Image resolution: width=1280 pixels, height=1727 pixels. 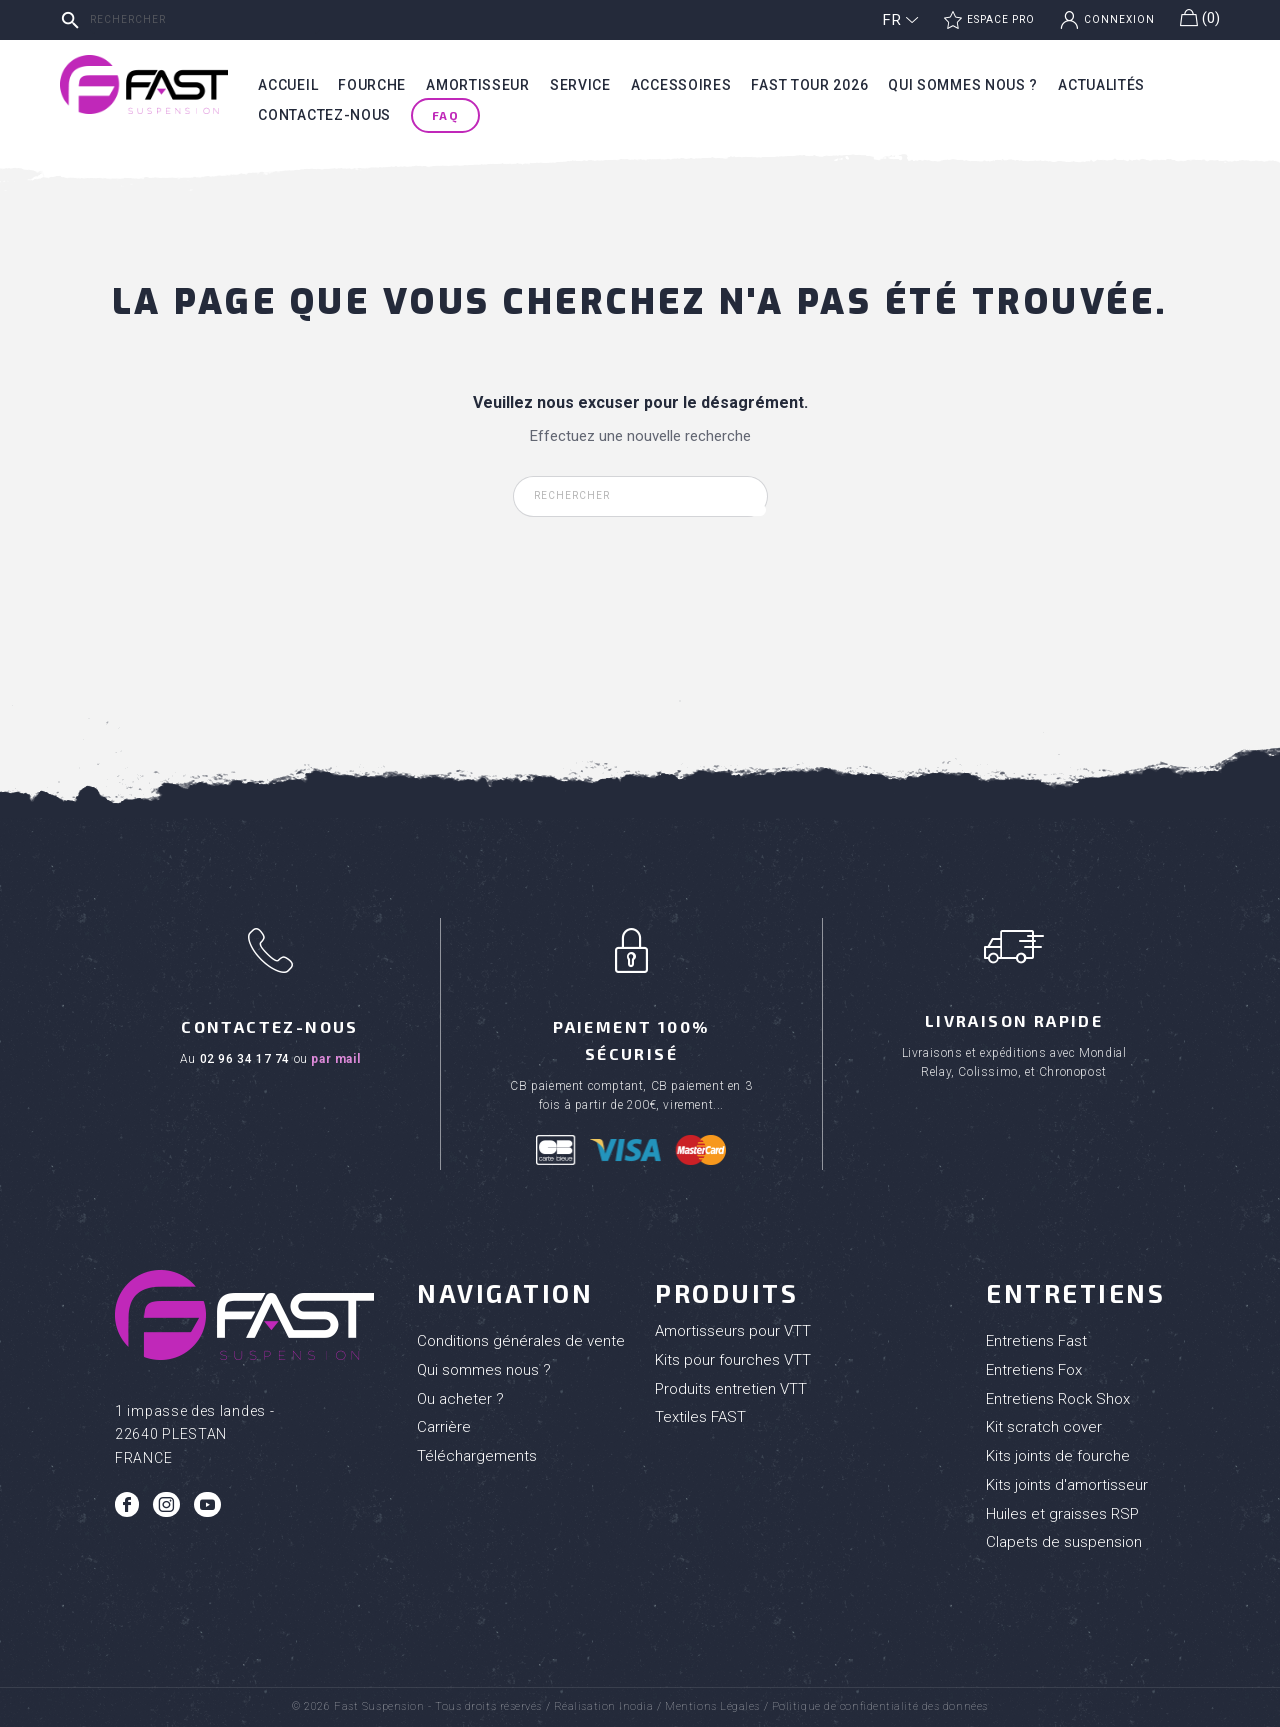 What do you see at coordinates (445, 115) in the screenshot?
I see `FAQ` at bounding box center [445, 115].